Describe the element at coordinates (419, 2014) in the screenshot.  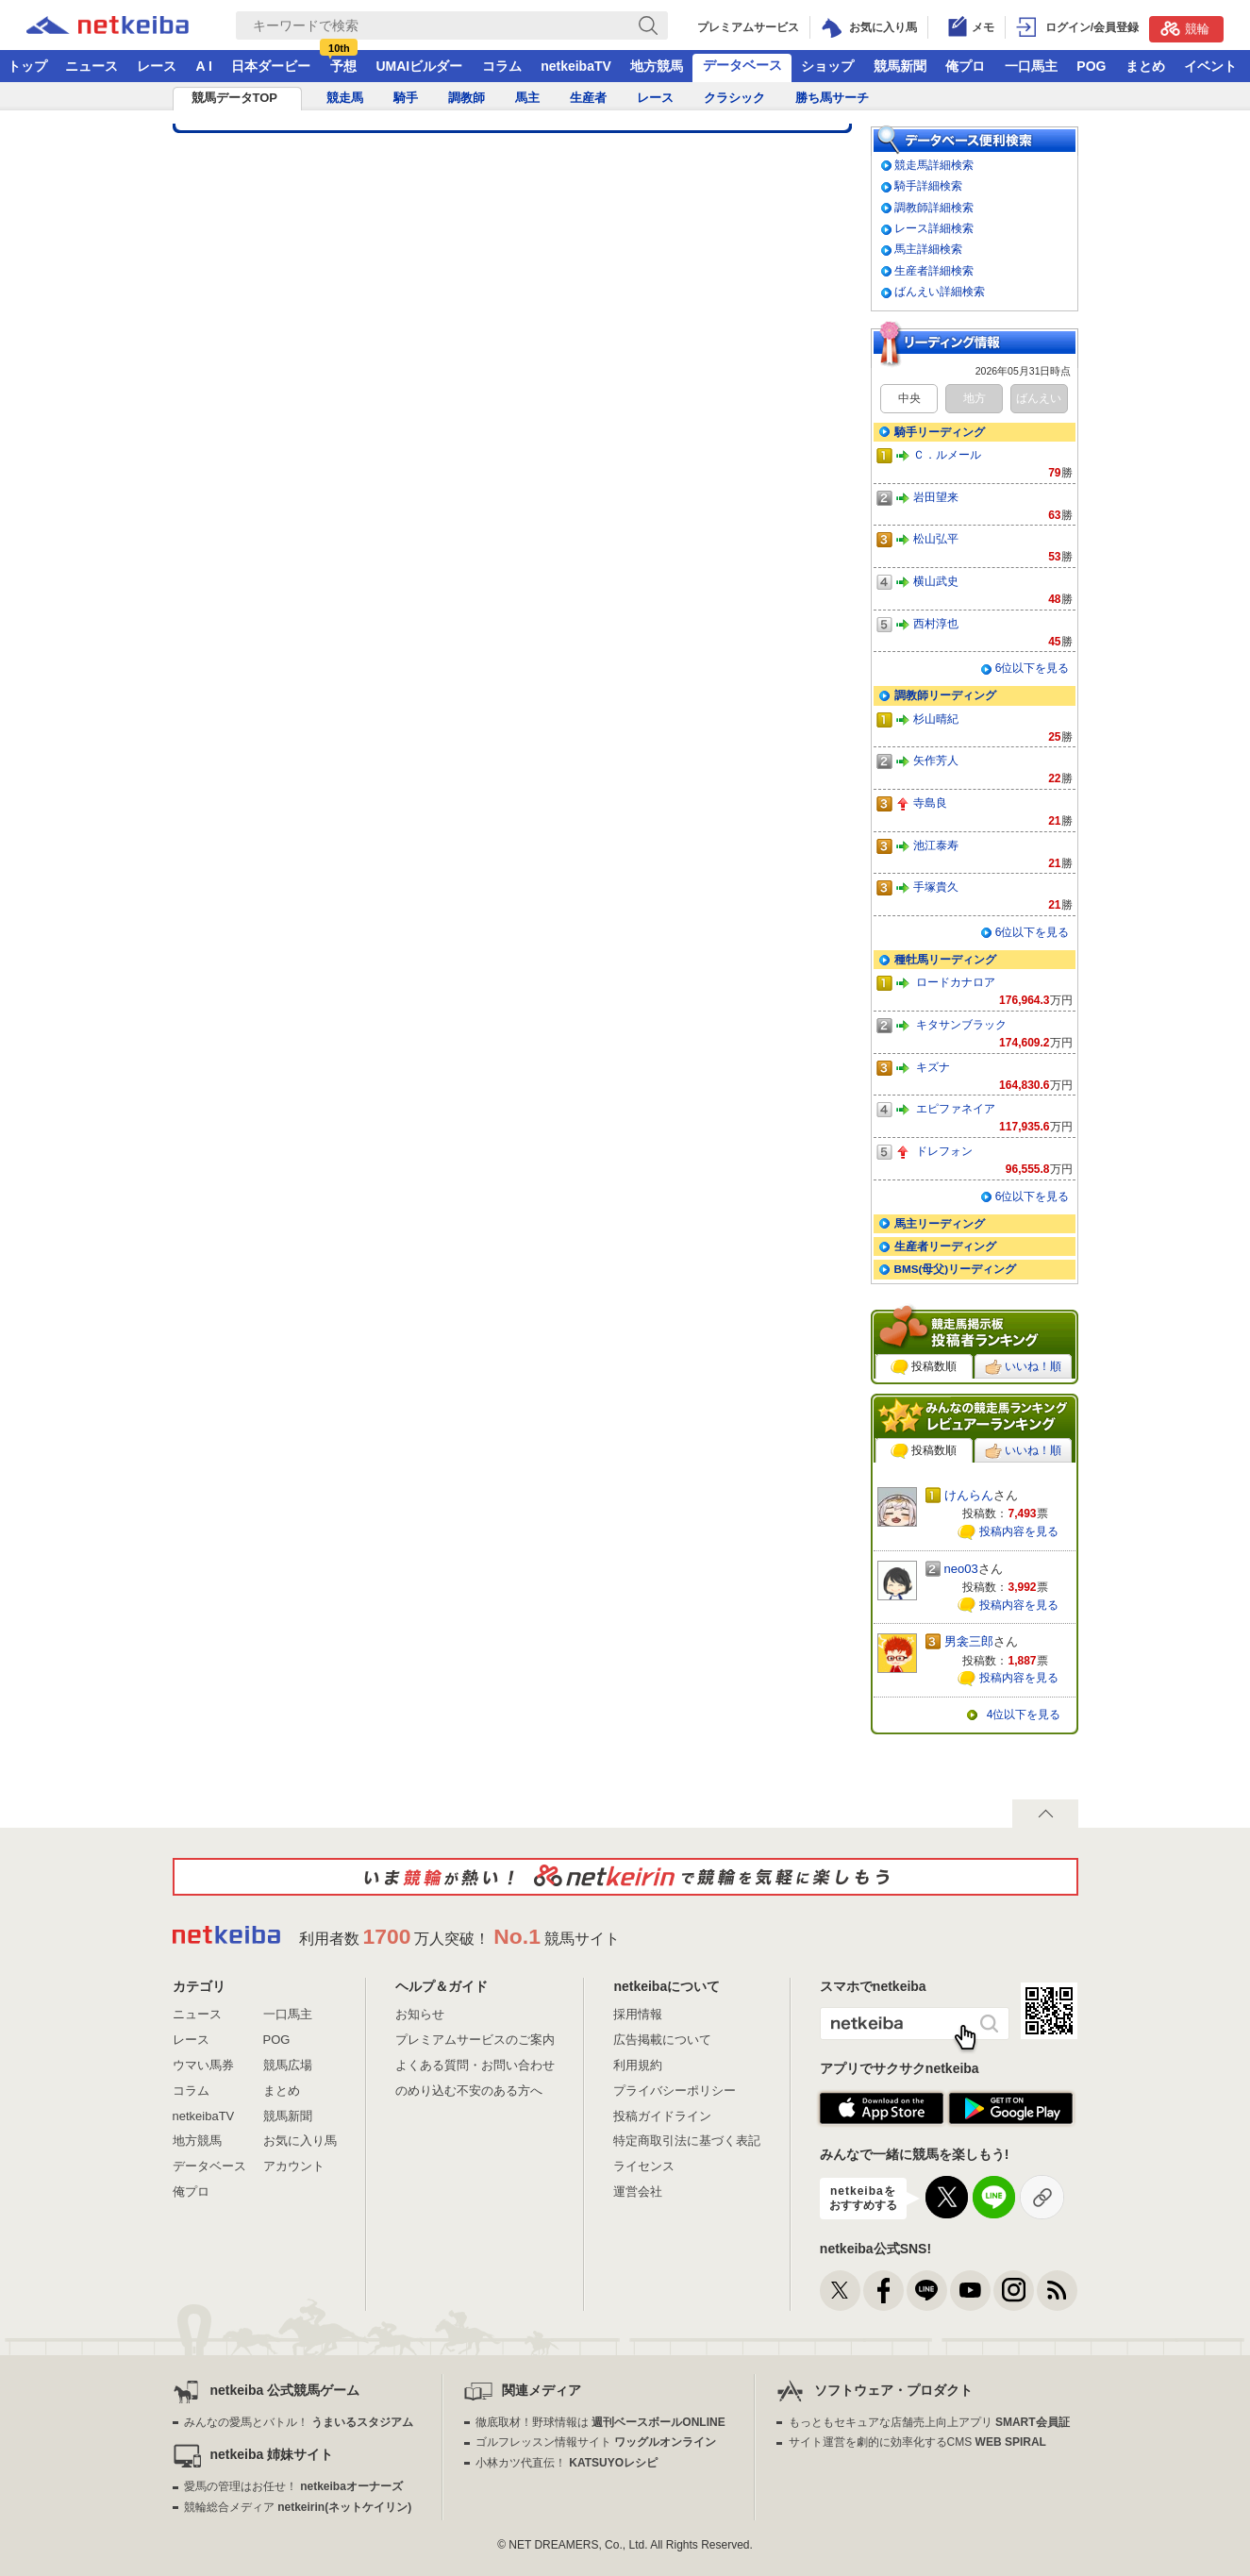
I see `お知らせ` at that location.